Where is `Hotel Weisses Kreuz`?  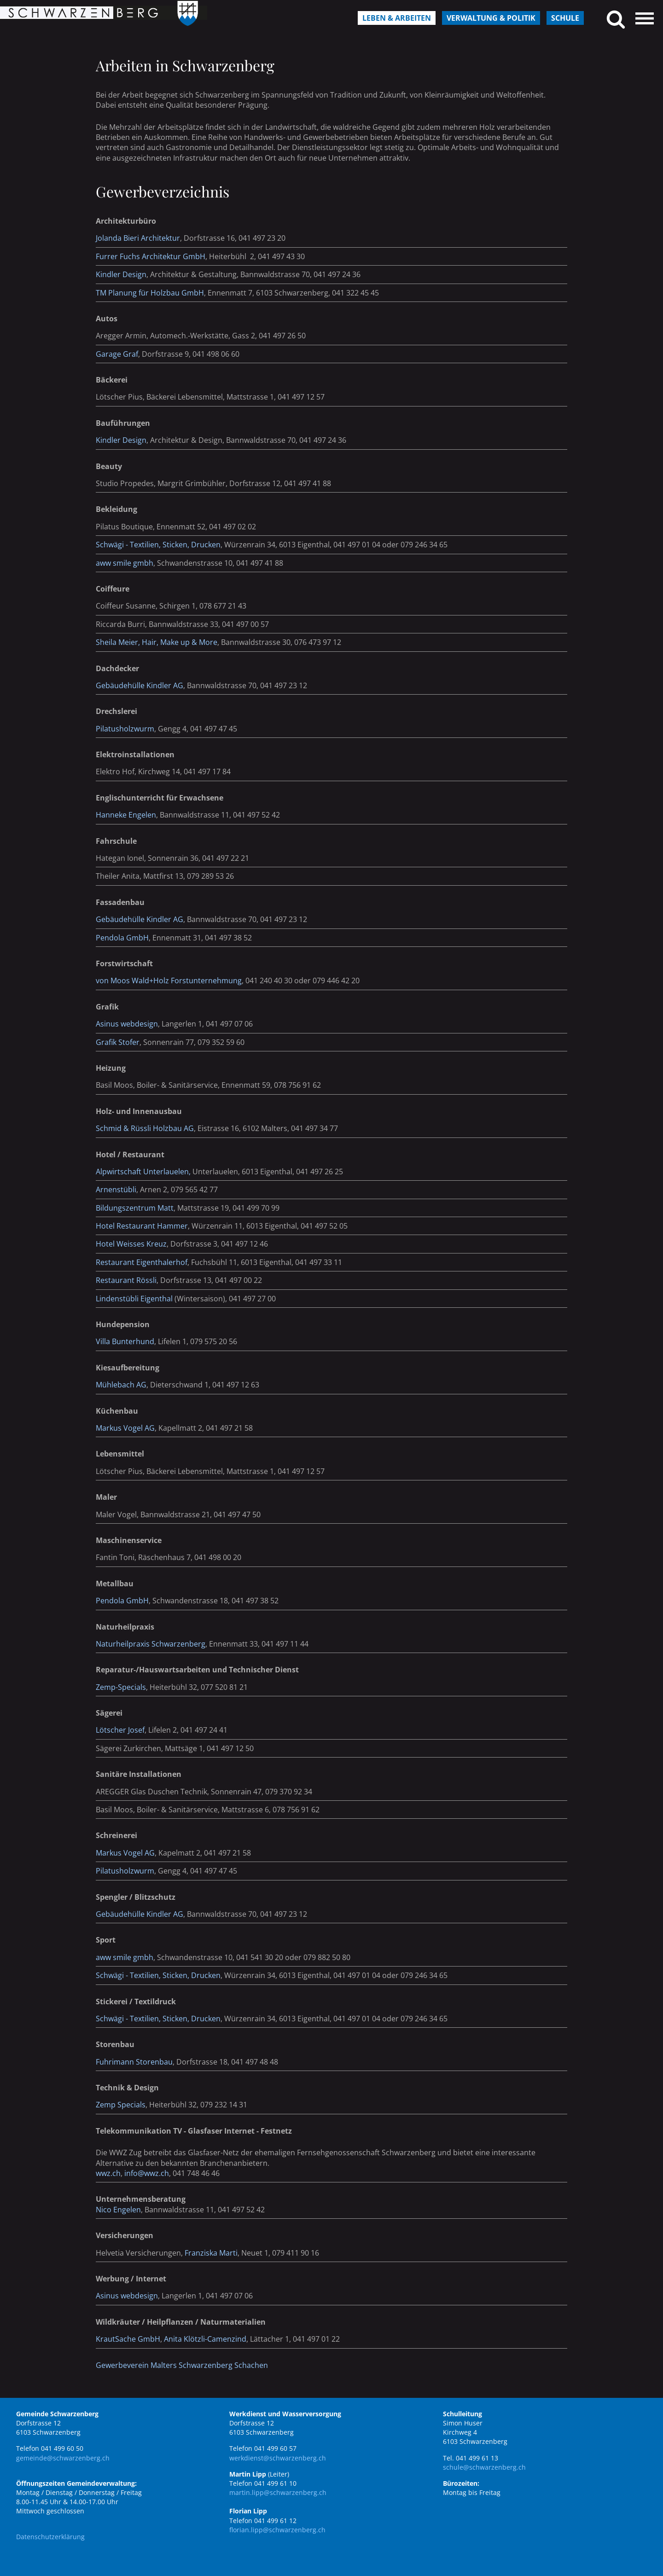 Hotel Weisses Kreuz is located at coordinates (131, 1244).